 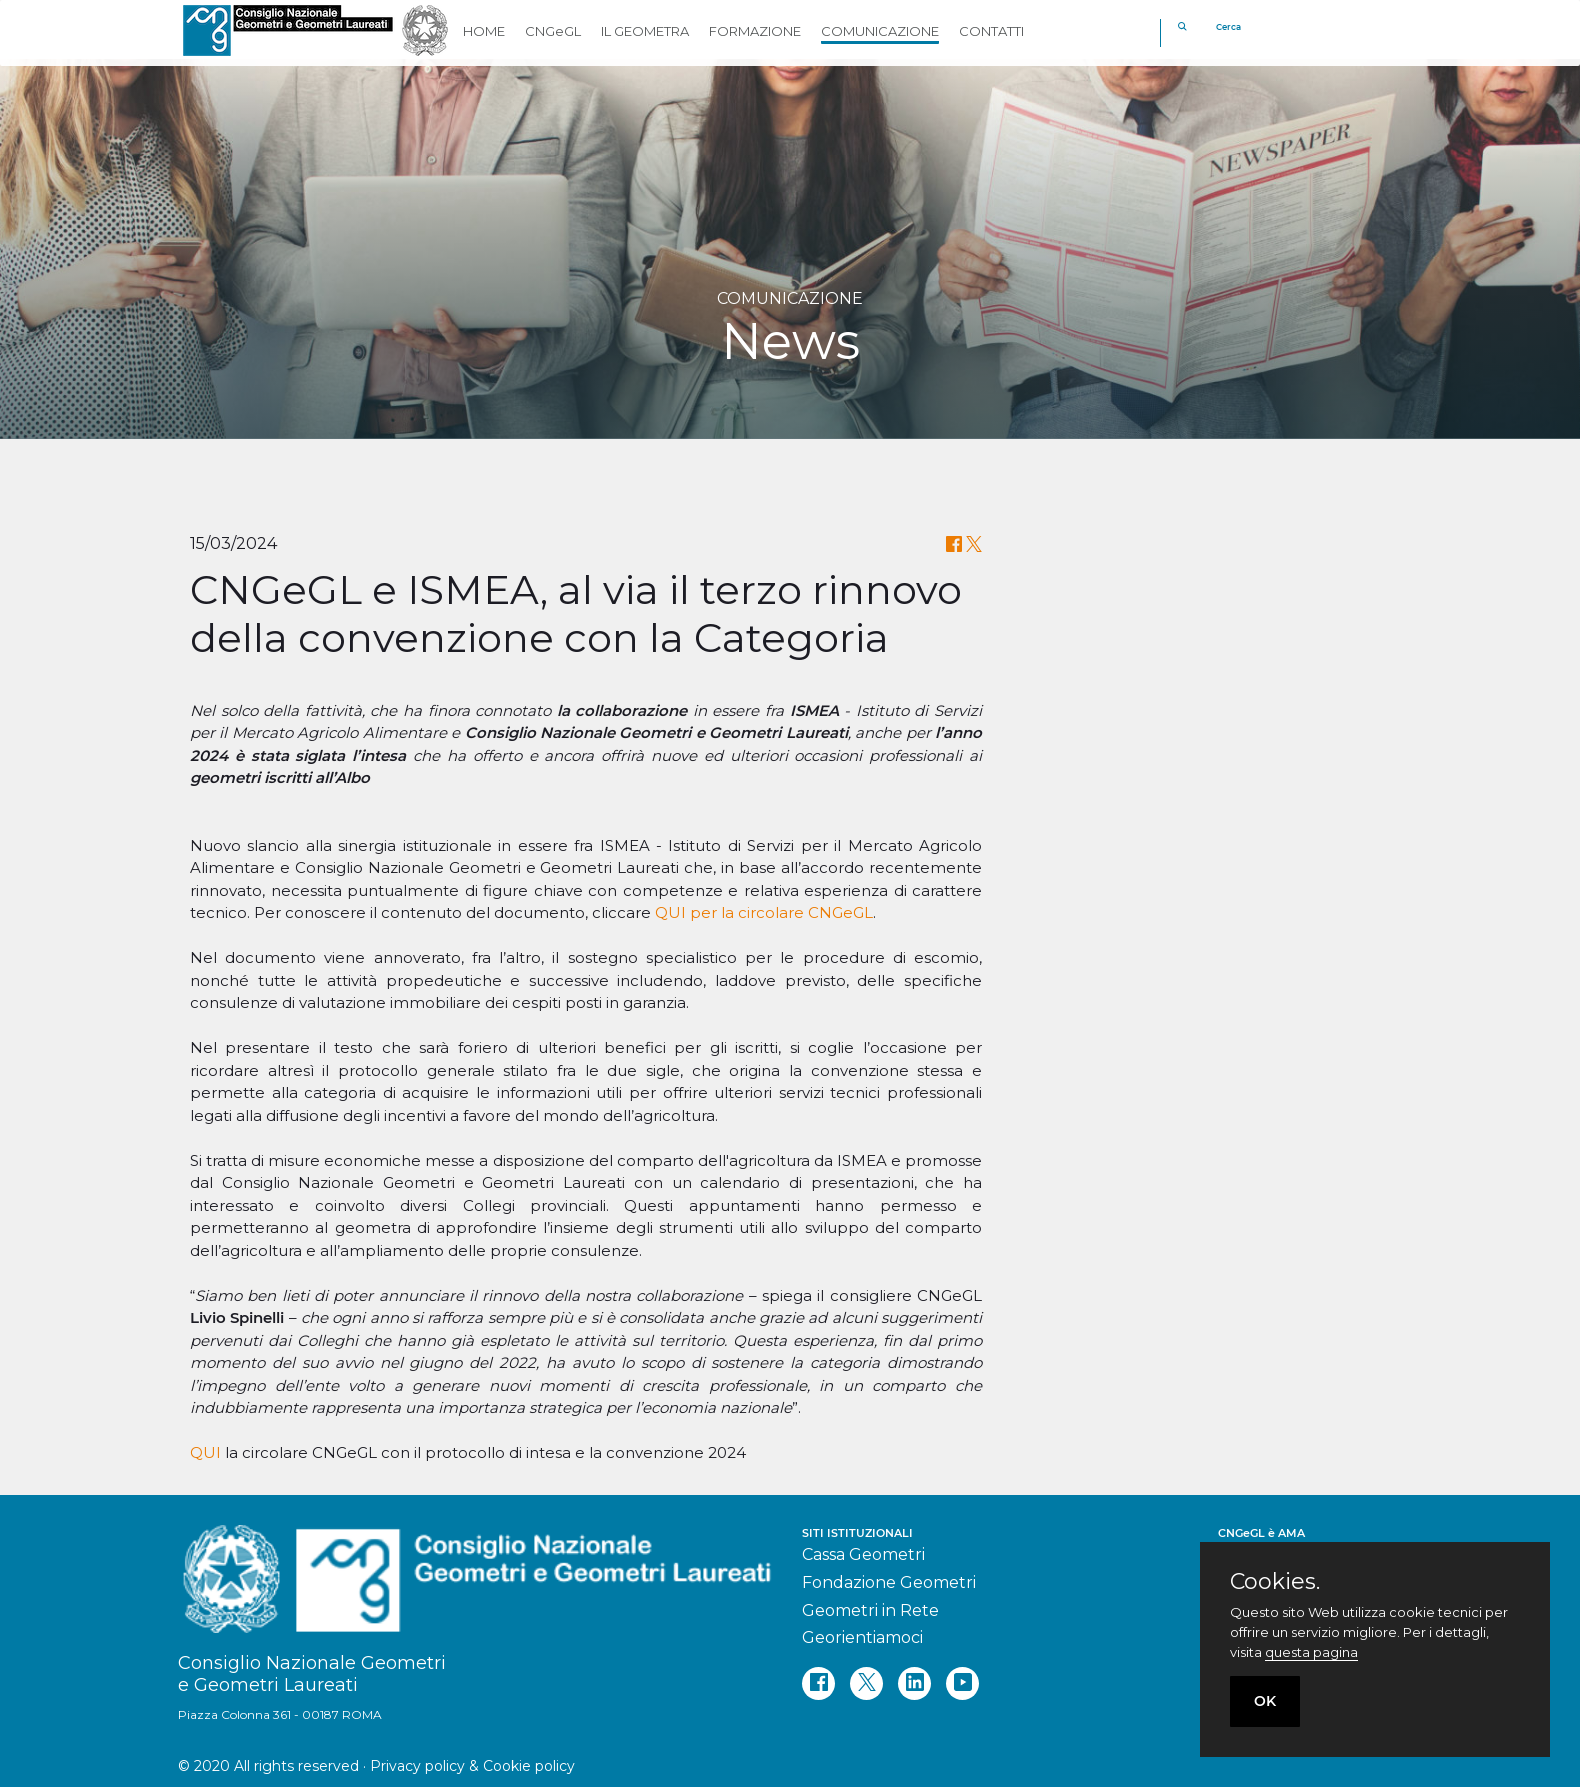 What do you see at coordinates (991, 31) in the screenshot?
I see `CONTATTI [button]` at bounding box center [991, 31].